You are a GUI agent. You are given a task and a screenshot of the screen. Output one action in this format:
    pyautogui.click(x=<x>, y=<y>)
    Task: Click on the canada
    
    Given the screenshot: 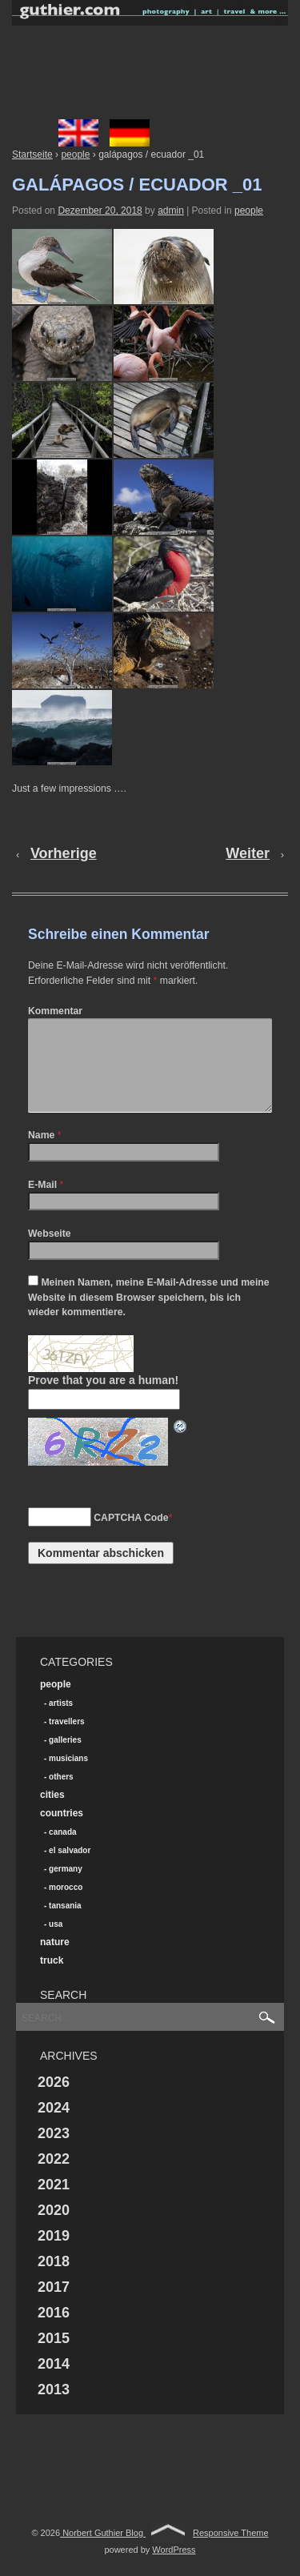 What is the action you would take?
    pyautogui.click(x=62, y=1851)
    